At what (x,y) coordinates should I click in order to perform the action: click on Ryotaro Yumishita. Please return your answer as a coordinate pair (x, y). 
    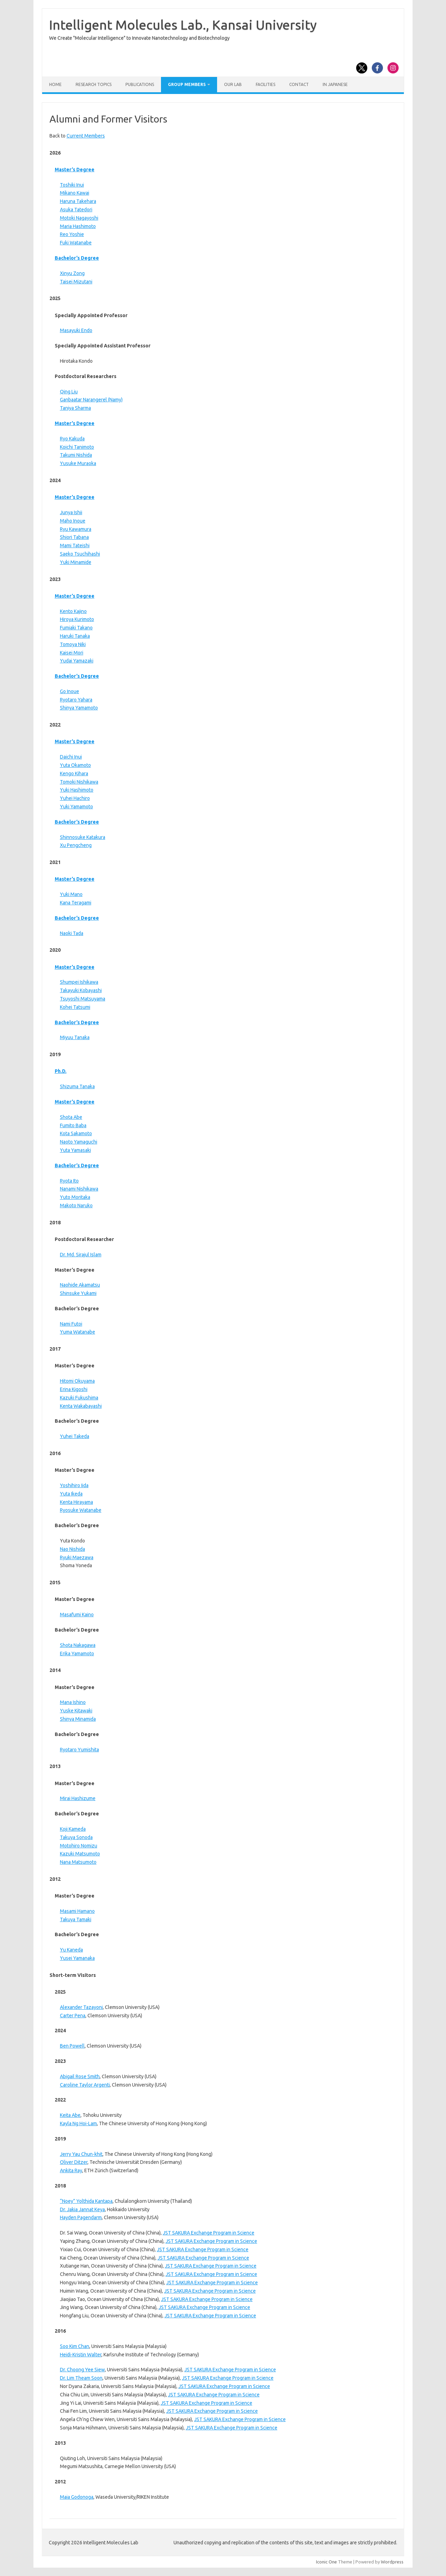
    Looking at the image, I should click on (79, 1749).